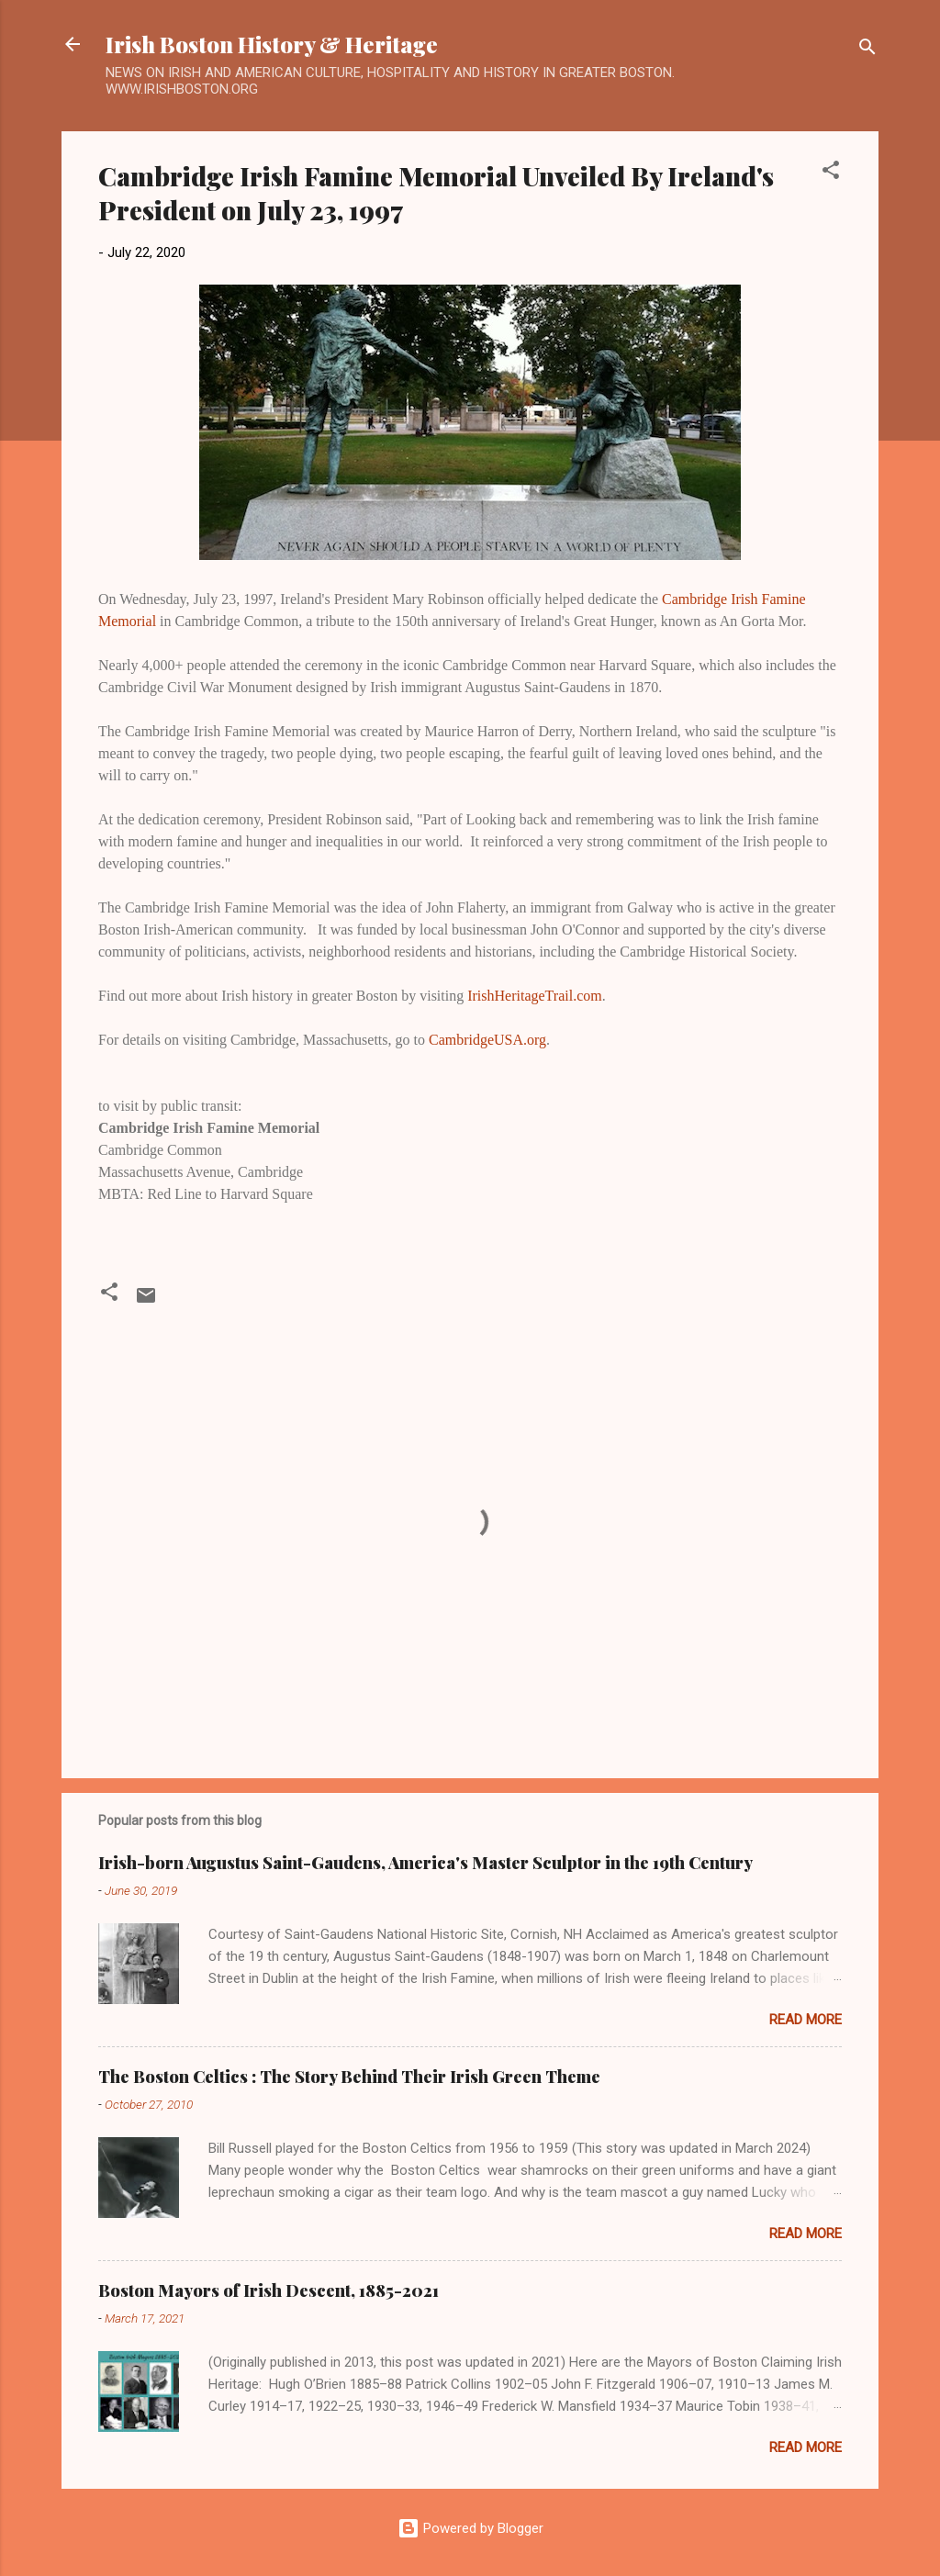  What do you see at coordinates (831, 173) in the screenshot?
I see `[button]` at bounding box center [831, 173].